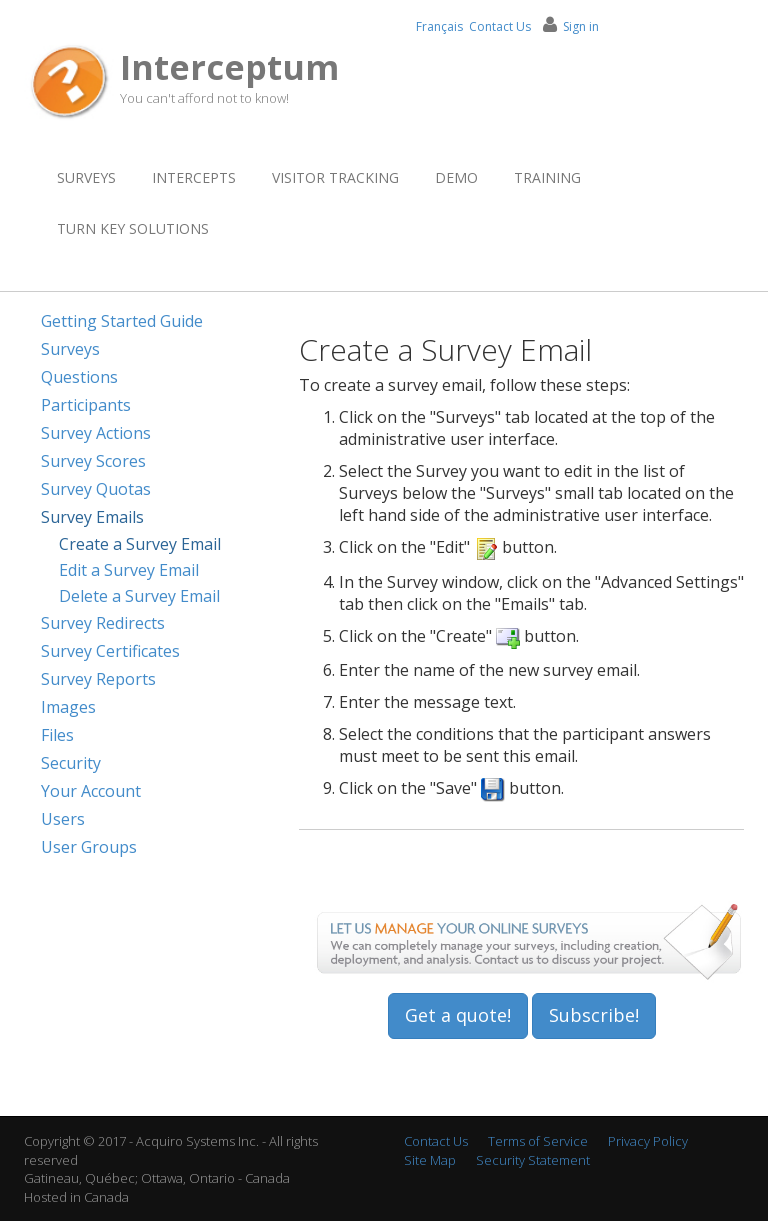 Image resolution: width=768 pixels, height=1221 pixels. I want to click on Questions, so click(79, 377).